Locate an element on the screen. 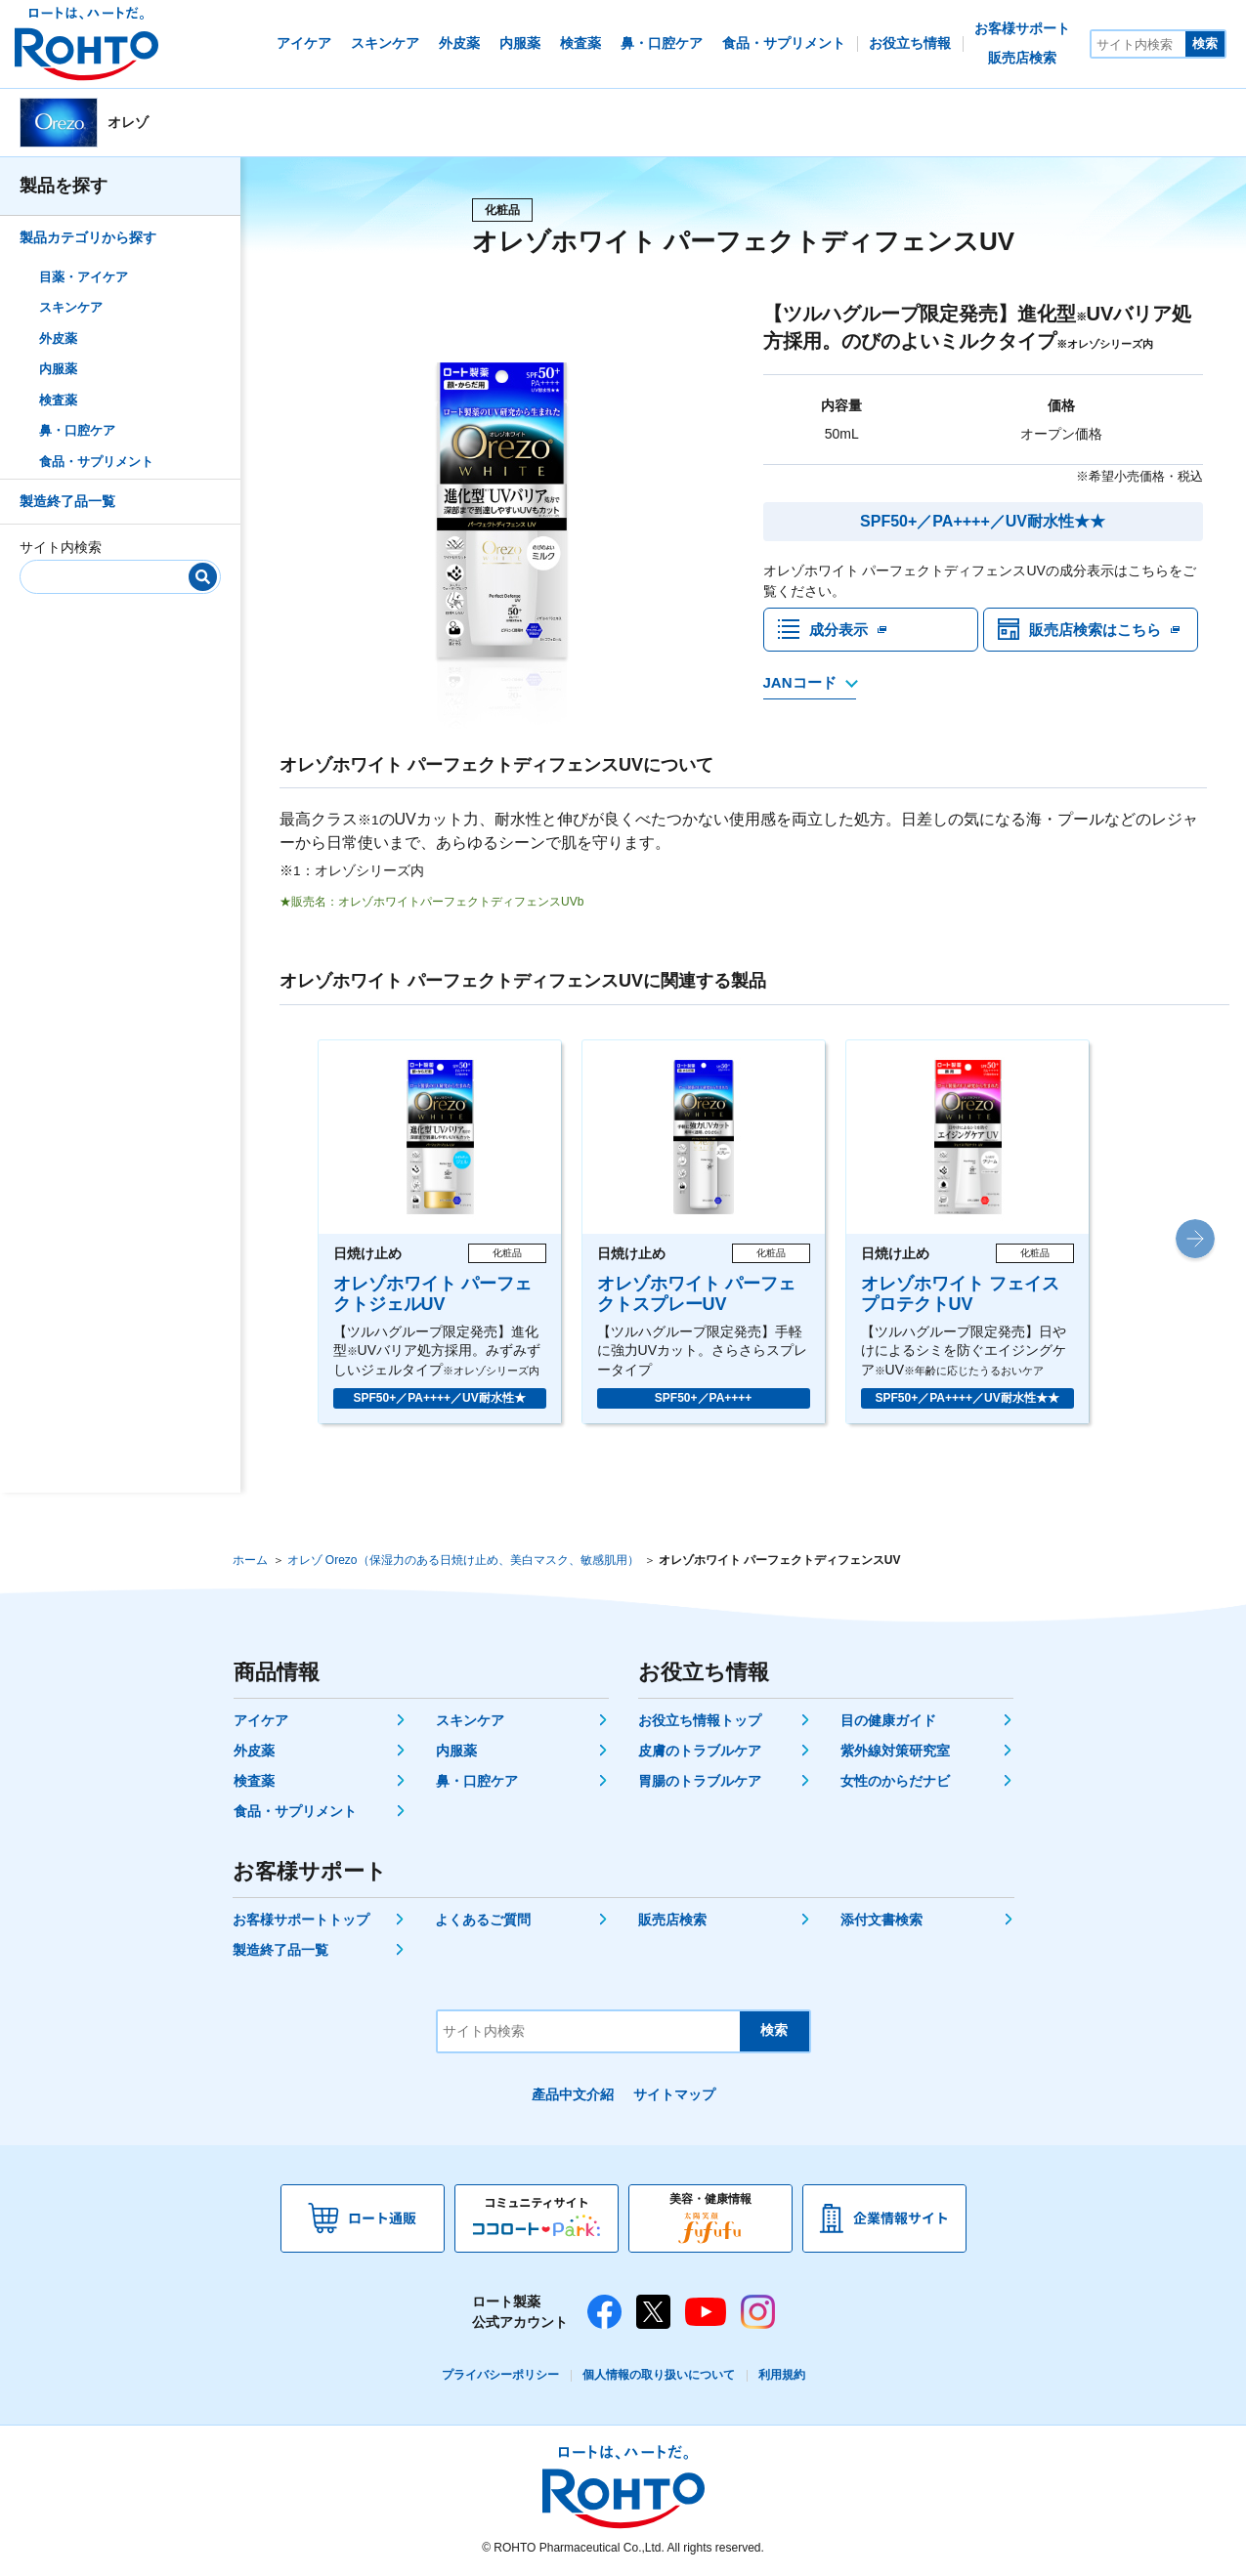  皮膚のトラブルケア is located at coordinates (699, 1750).